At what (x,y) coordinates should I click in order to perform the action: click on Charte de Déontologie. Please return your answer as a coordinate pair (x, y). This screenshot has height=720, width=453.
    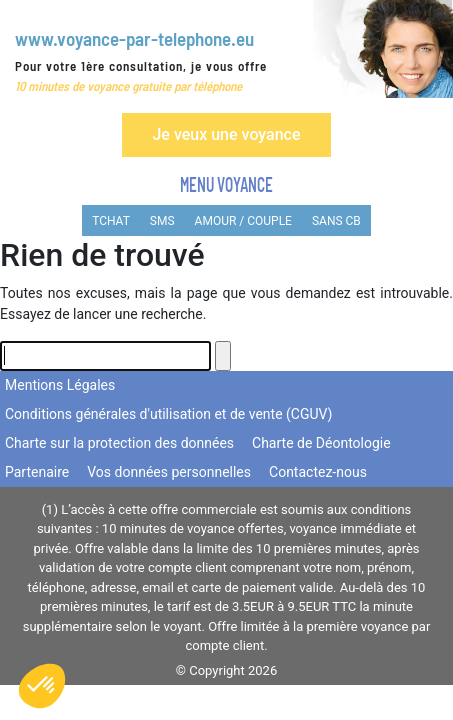
    Looking at the image, I should click on (321, 443).